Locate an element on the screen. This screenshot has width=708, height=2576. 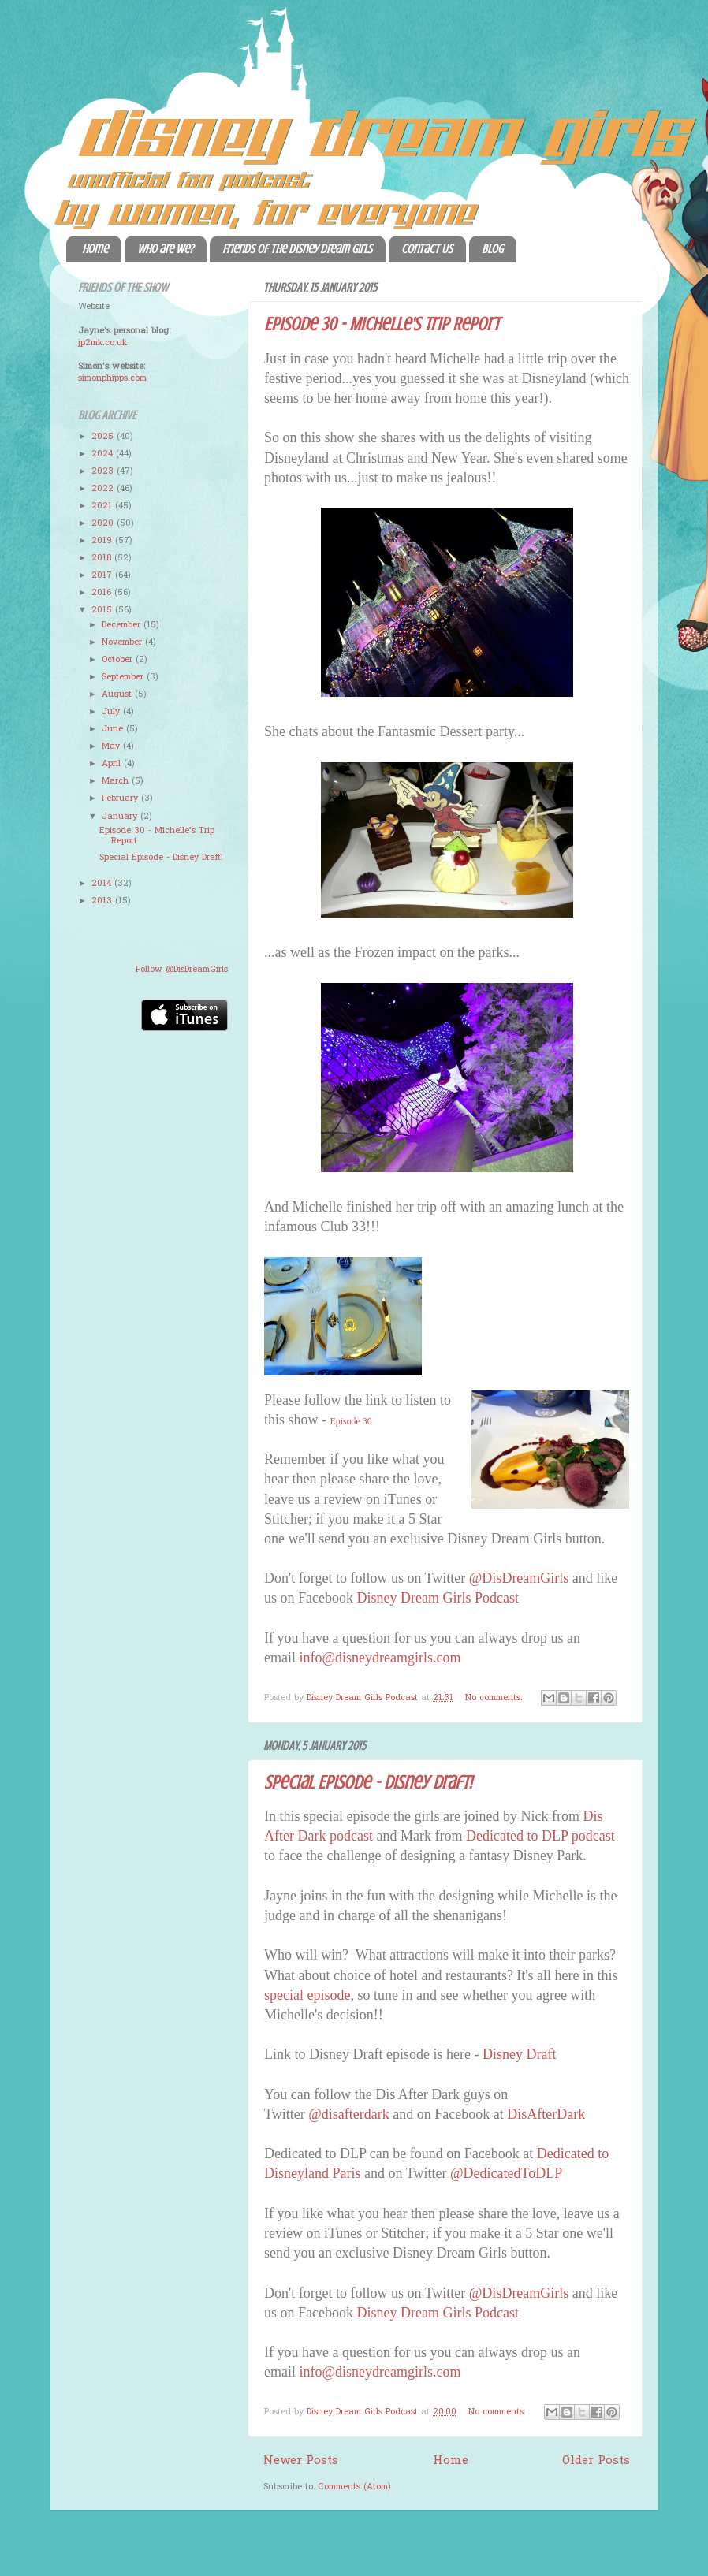
Dedicated to DLP podcast is located at coordinates (540, 1836).